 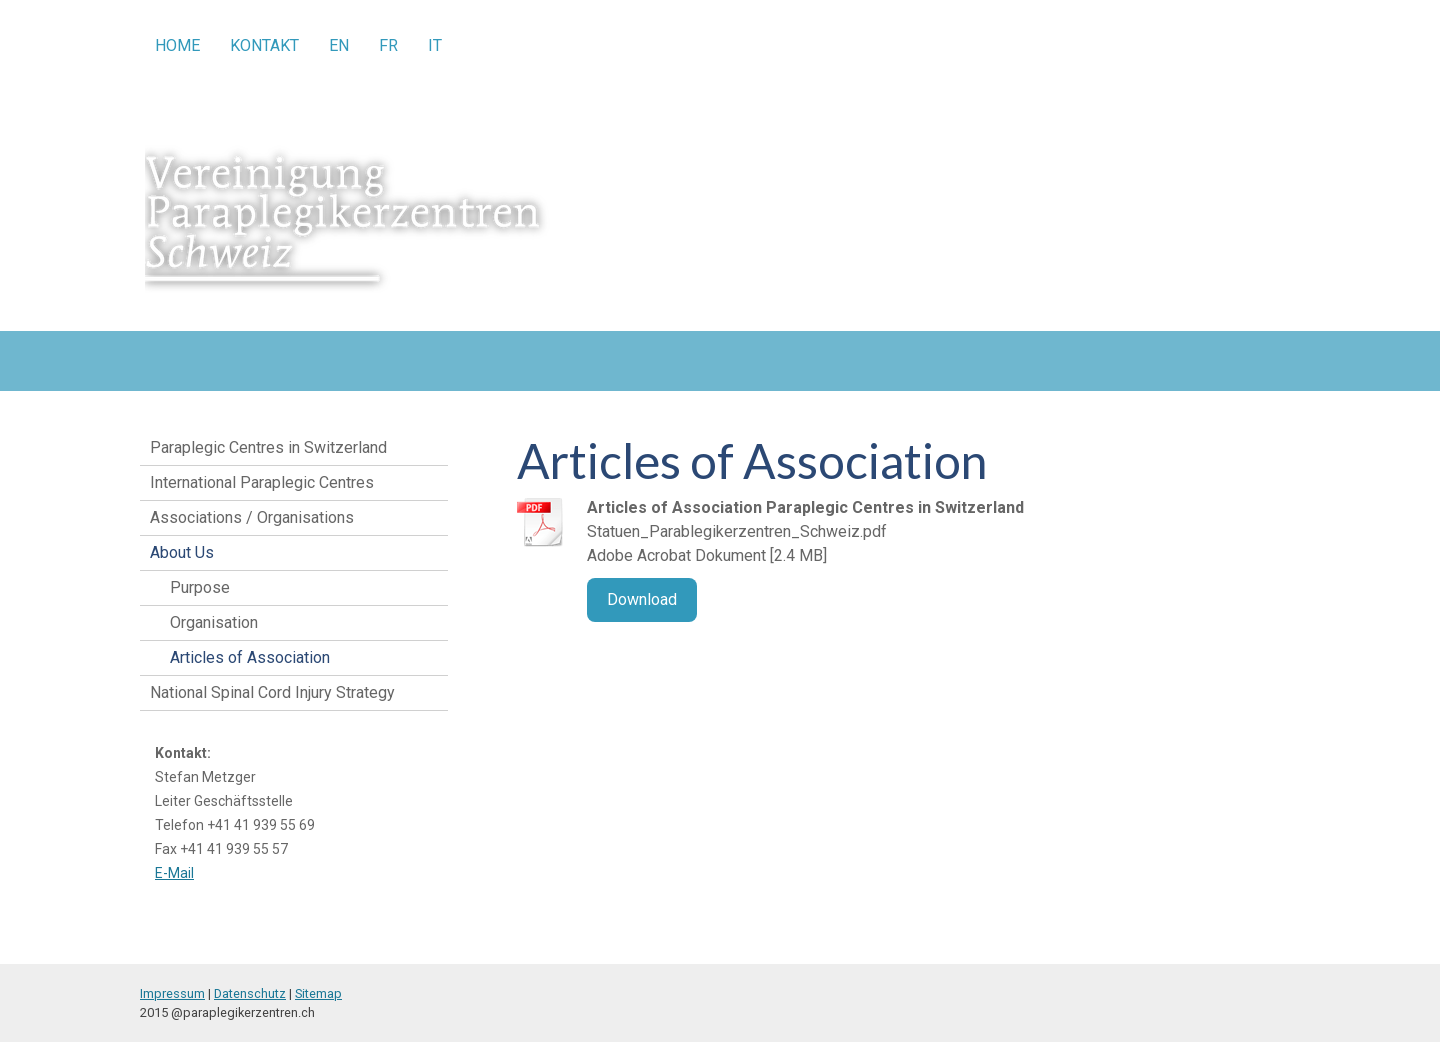 I want to click on National Spinal Cord Injury Strategy, so click(x=272, y=692).